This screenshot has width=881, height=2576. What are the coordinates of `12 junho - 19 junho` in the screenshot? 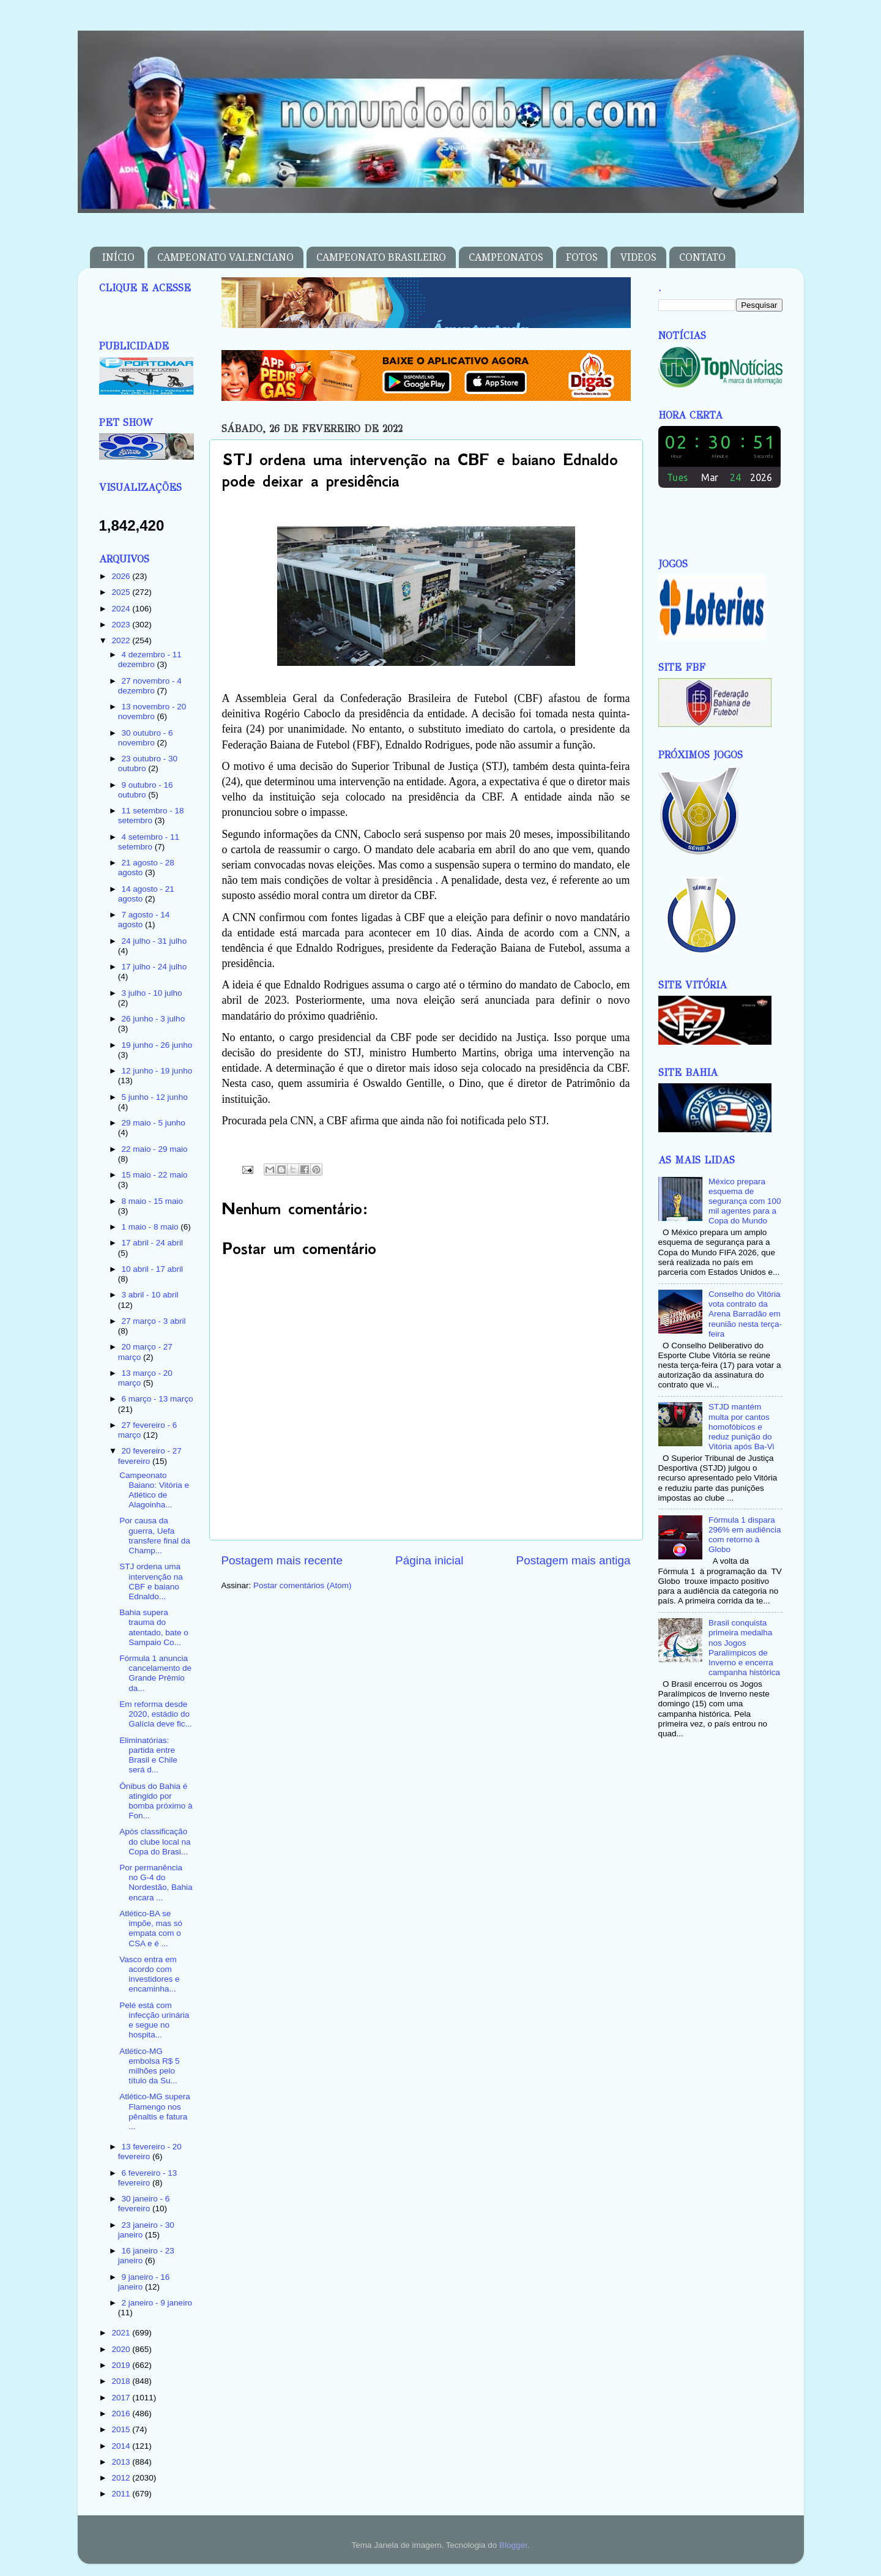 It's located at (157, 1070).